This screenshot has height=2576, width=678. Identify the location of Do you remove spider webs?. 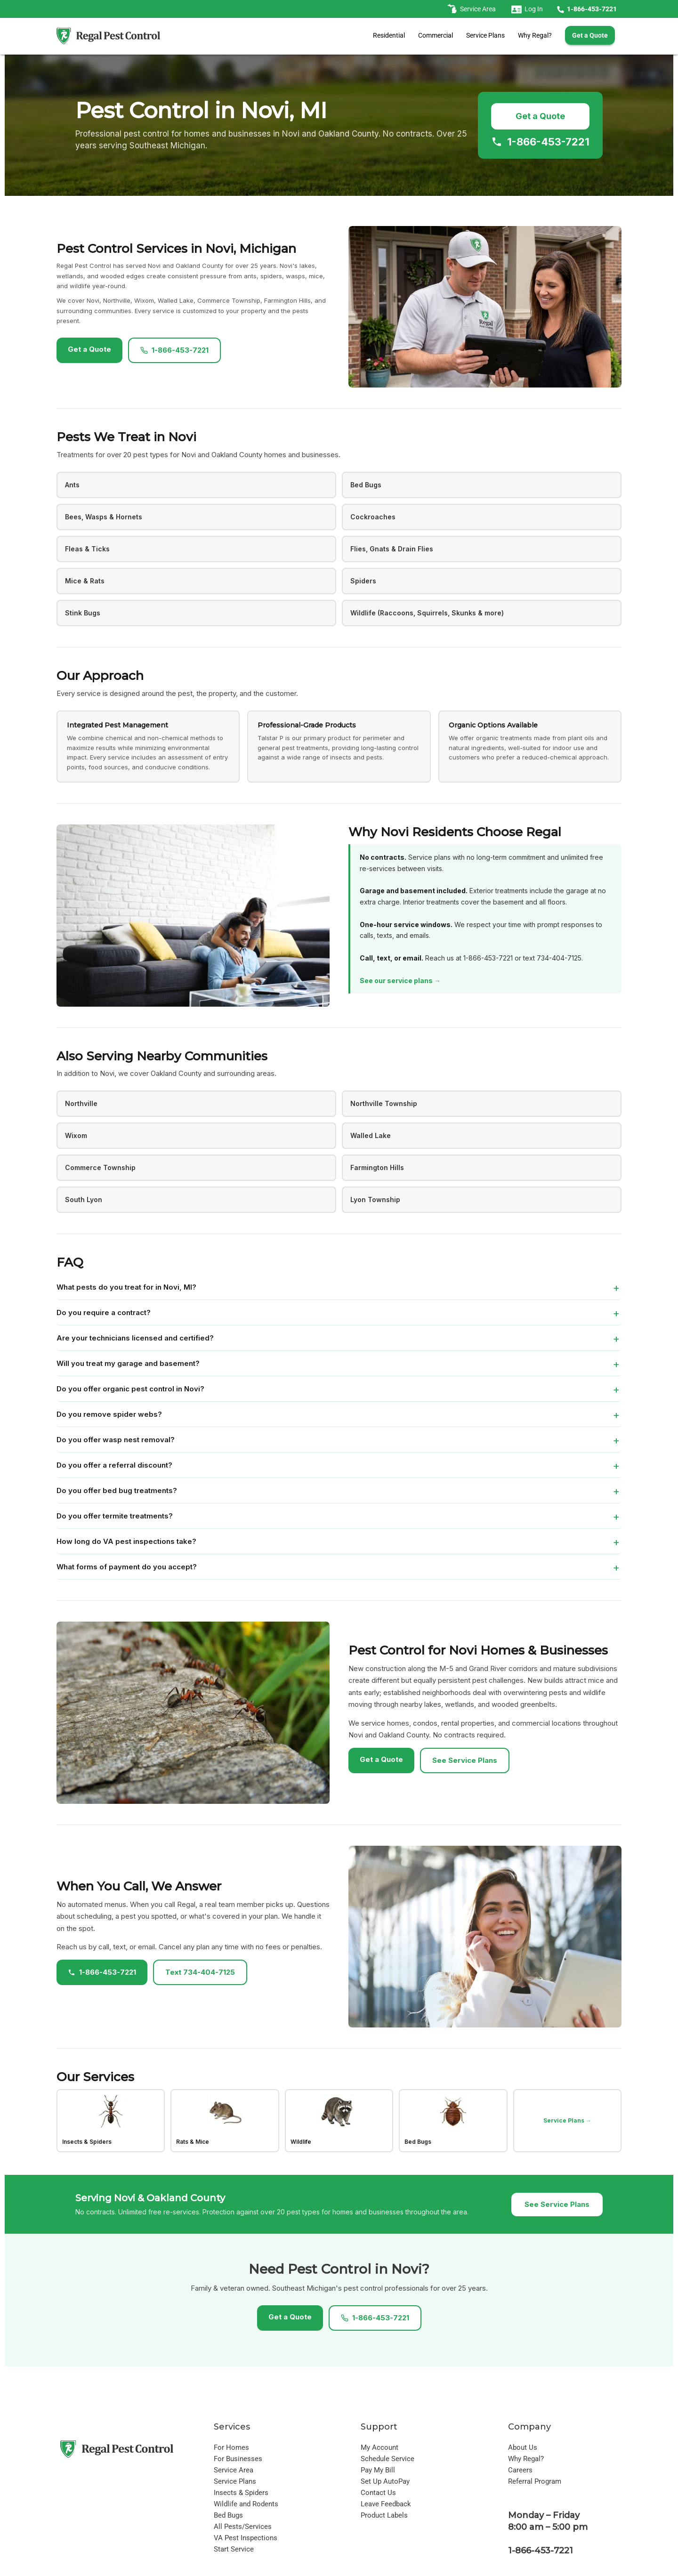
(109, 1414).